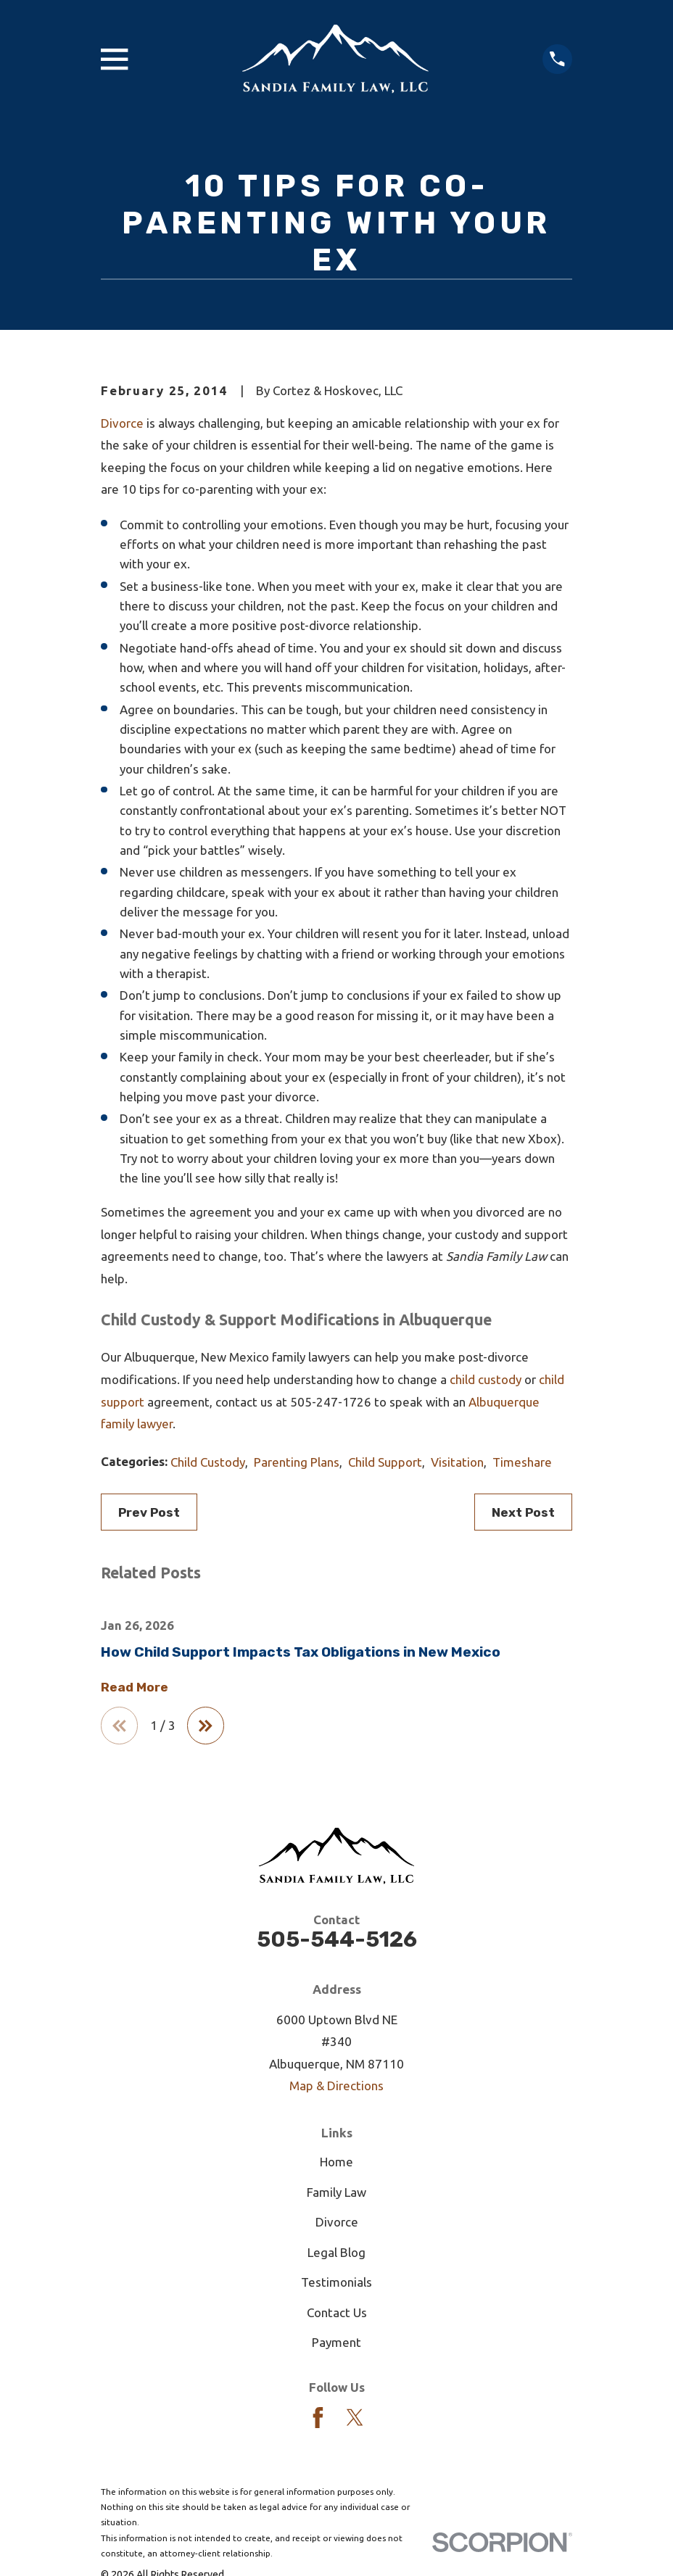 The image size is (673, 2576). What do you see at coordinates (211, 1727) in the screenshot?
I see `[View next item]` at bounding box center [211, 1727].